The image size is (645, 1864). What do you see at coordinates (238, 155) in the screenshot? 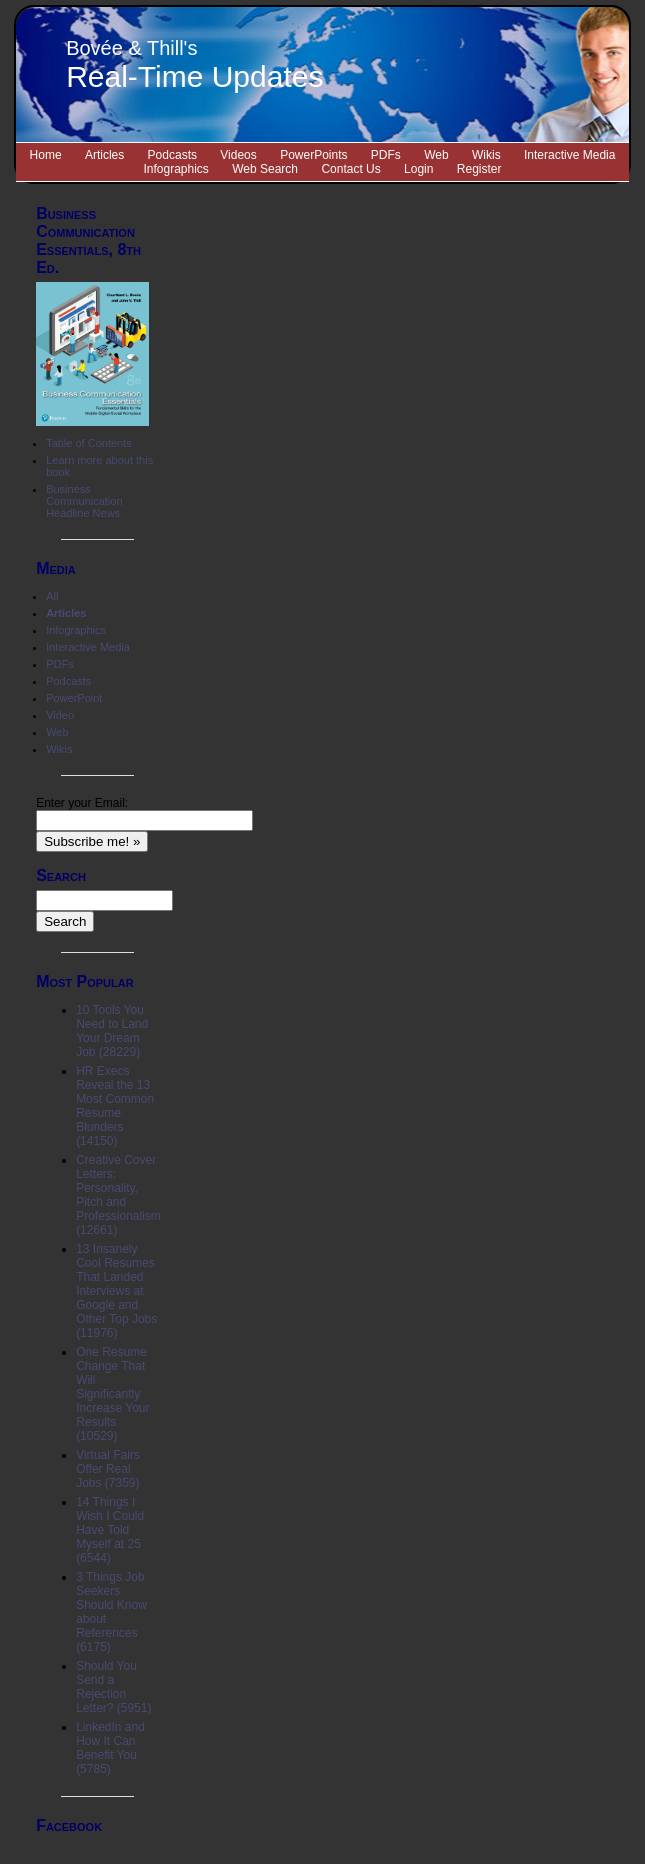
I see `Videos` at bounding box center [238, 155].